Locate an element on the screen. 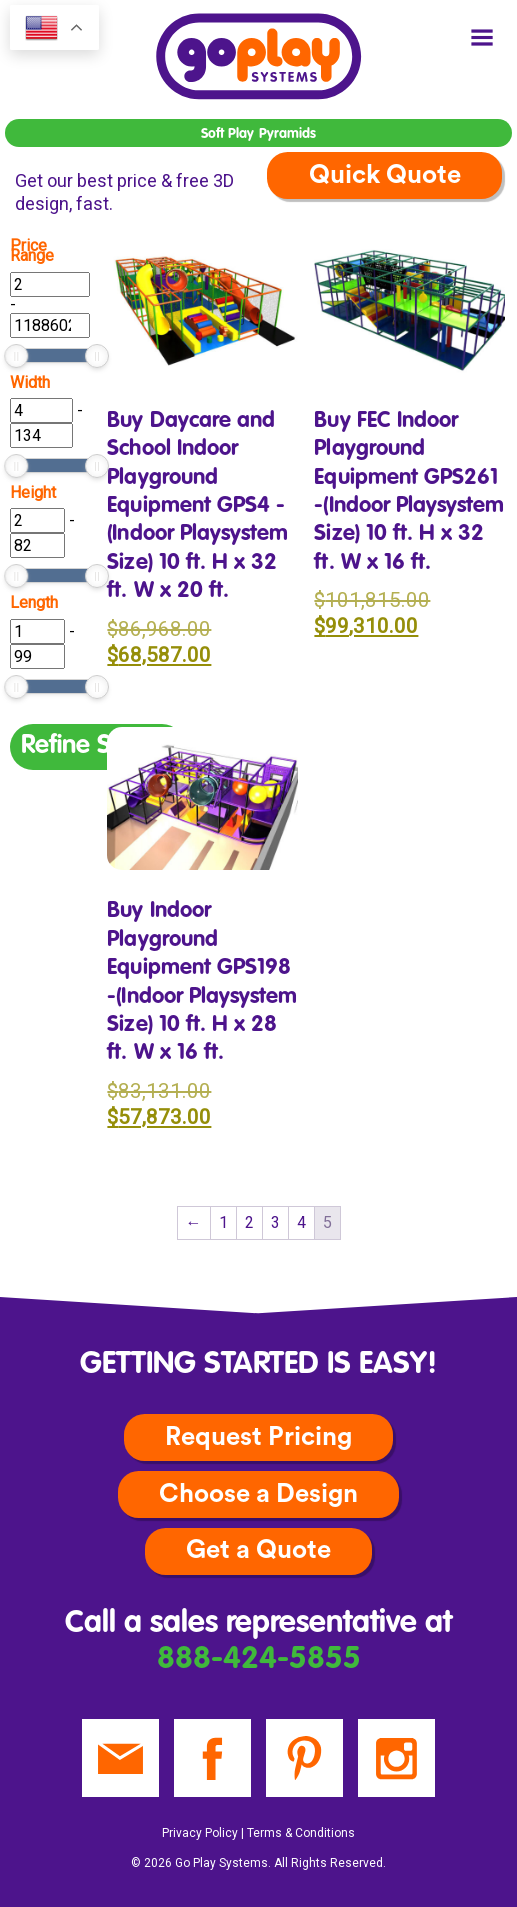 The width and height of the screenshot is (517, 1907). 1 [Page 1] is located at coordinates (223, 1222).